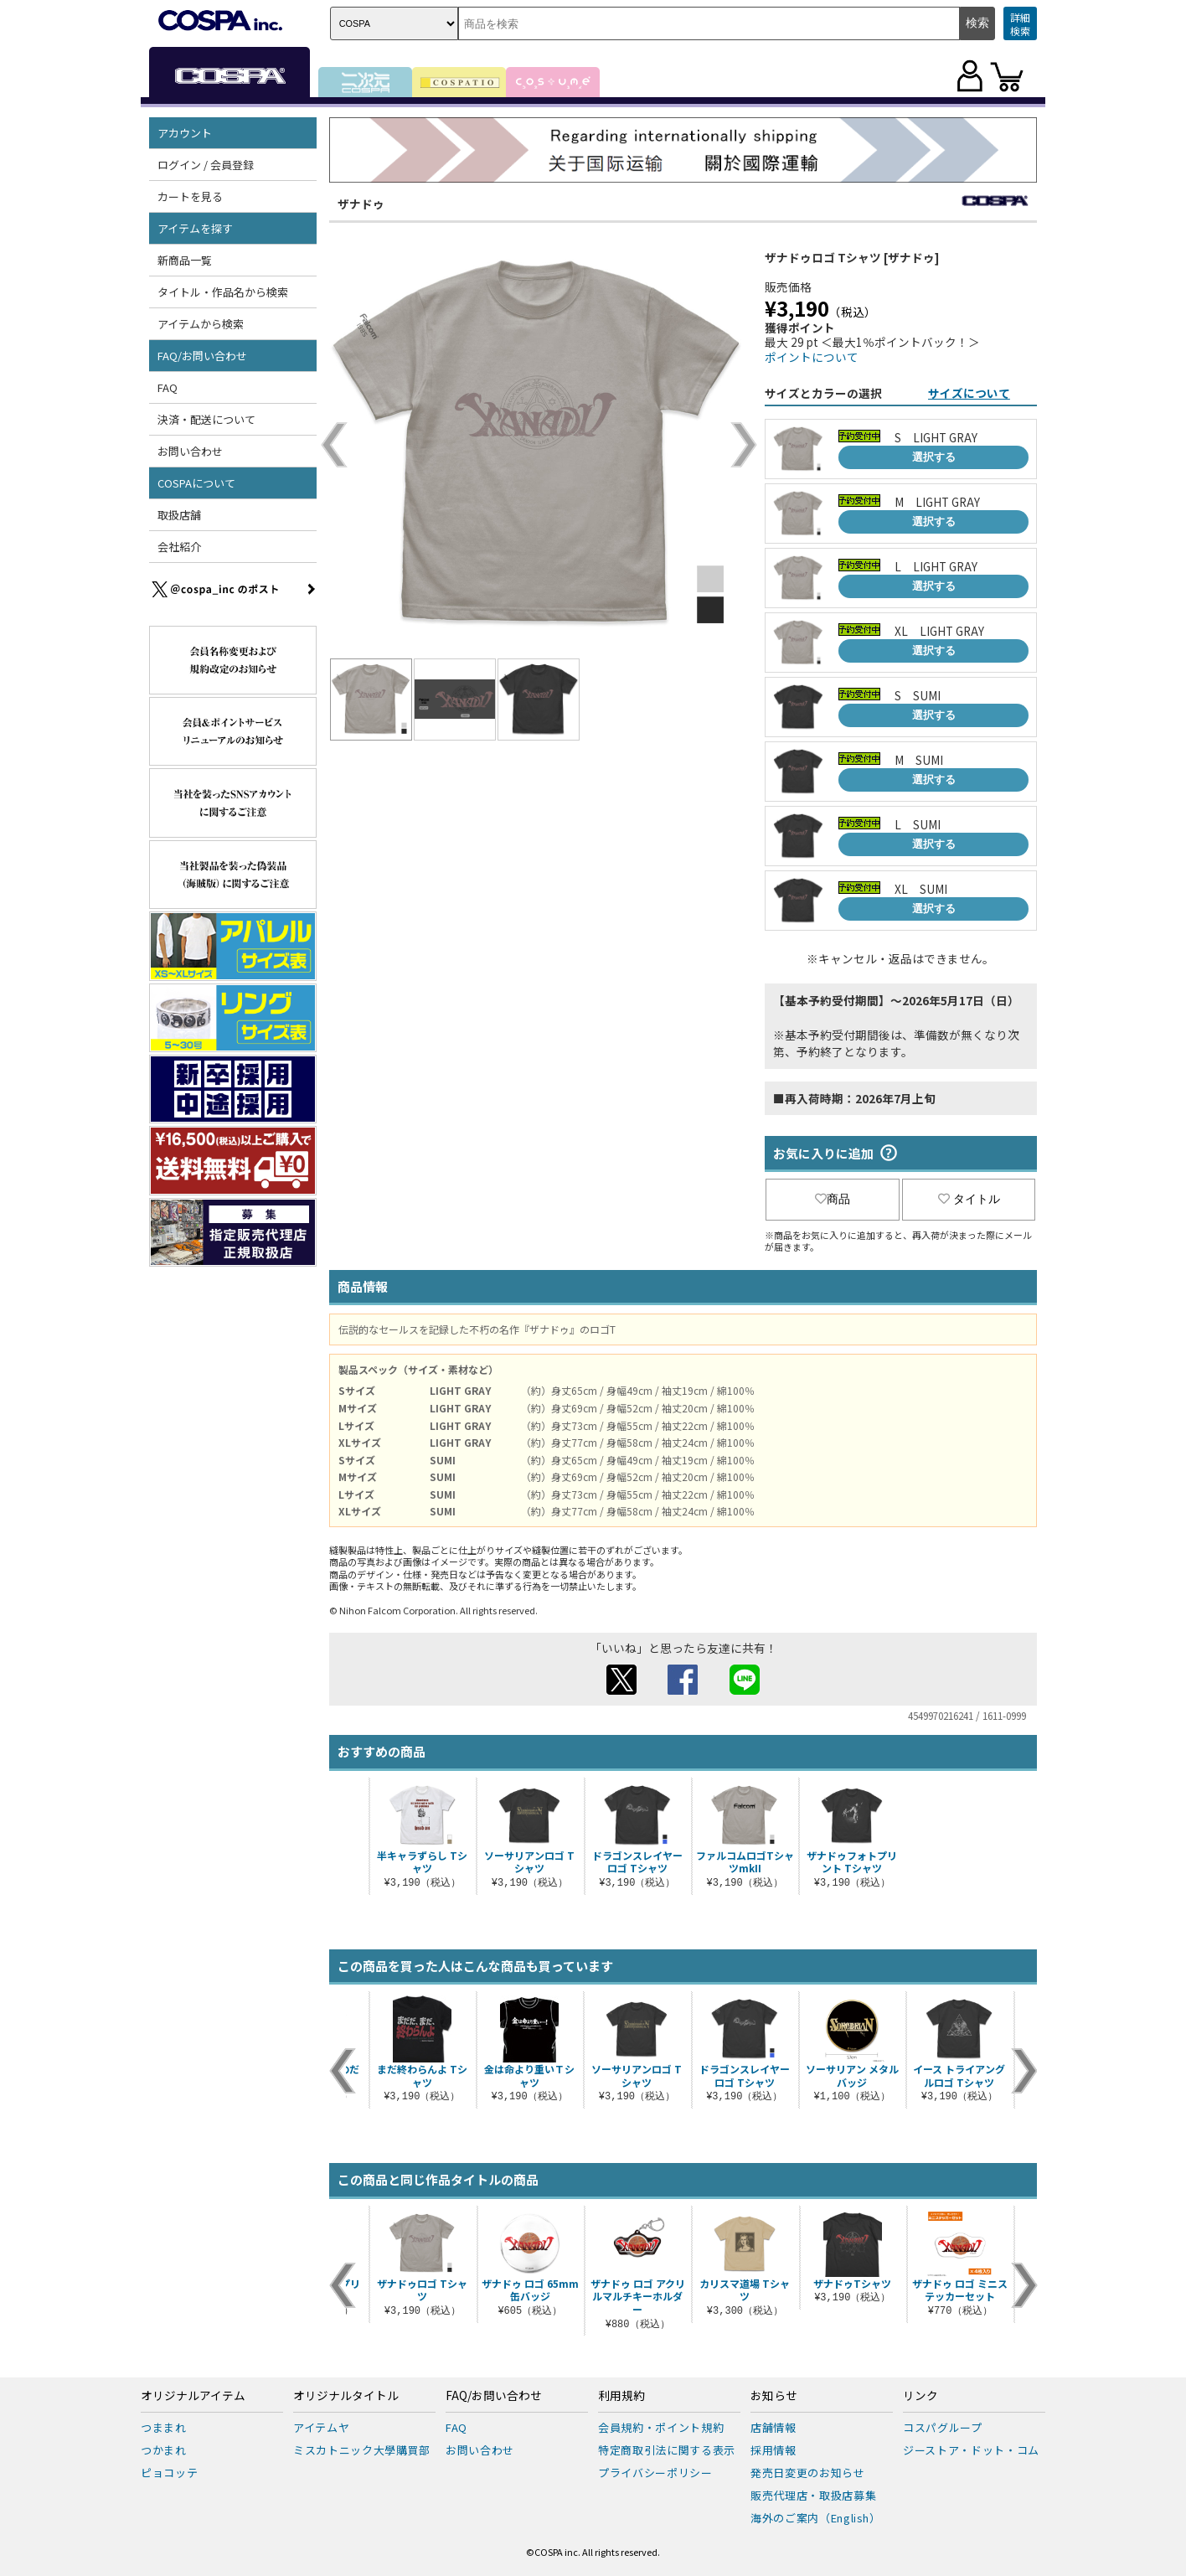  What do you see at coordinates (195, 228) in the screenshot?
I see `アイテムを探す` at bounding box center [195, 228].